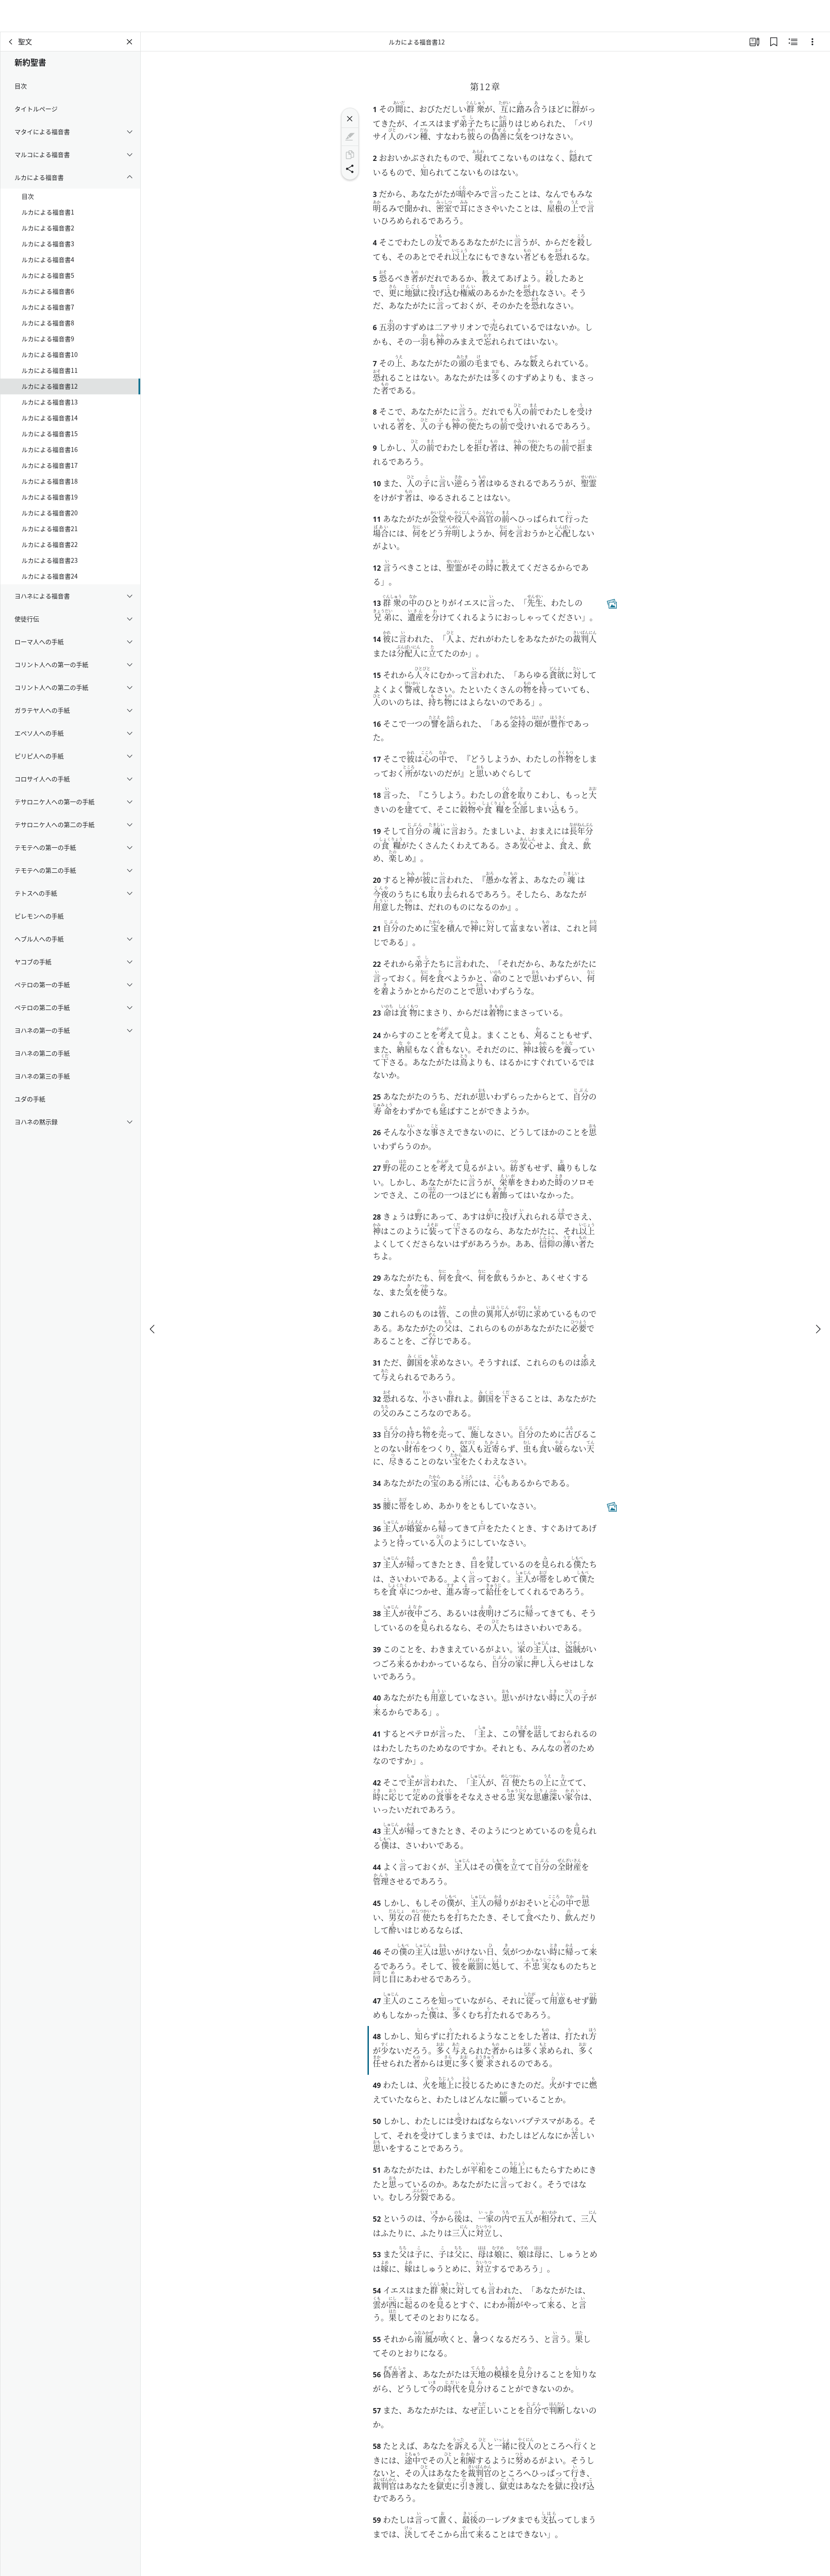 The image size is (830, 2576). What do you see at coordinates (817, 1297) in the screenshot?
I see `[次へ]` at bounding box center [817, 1297].